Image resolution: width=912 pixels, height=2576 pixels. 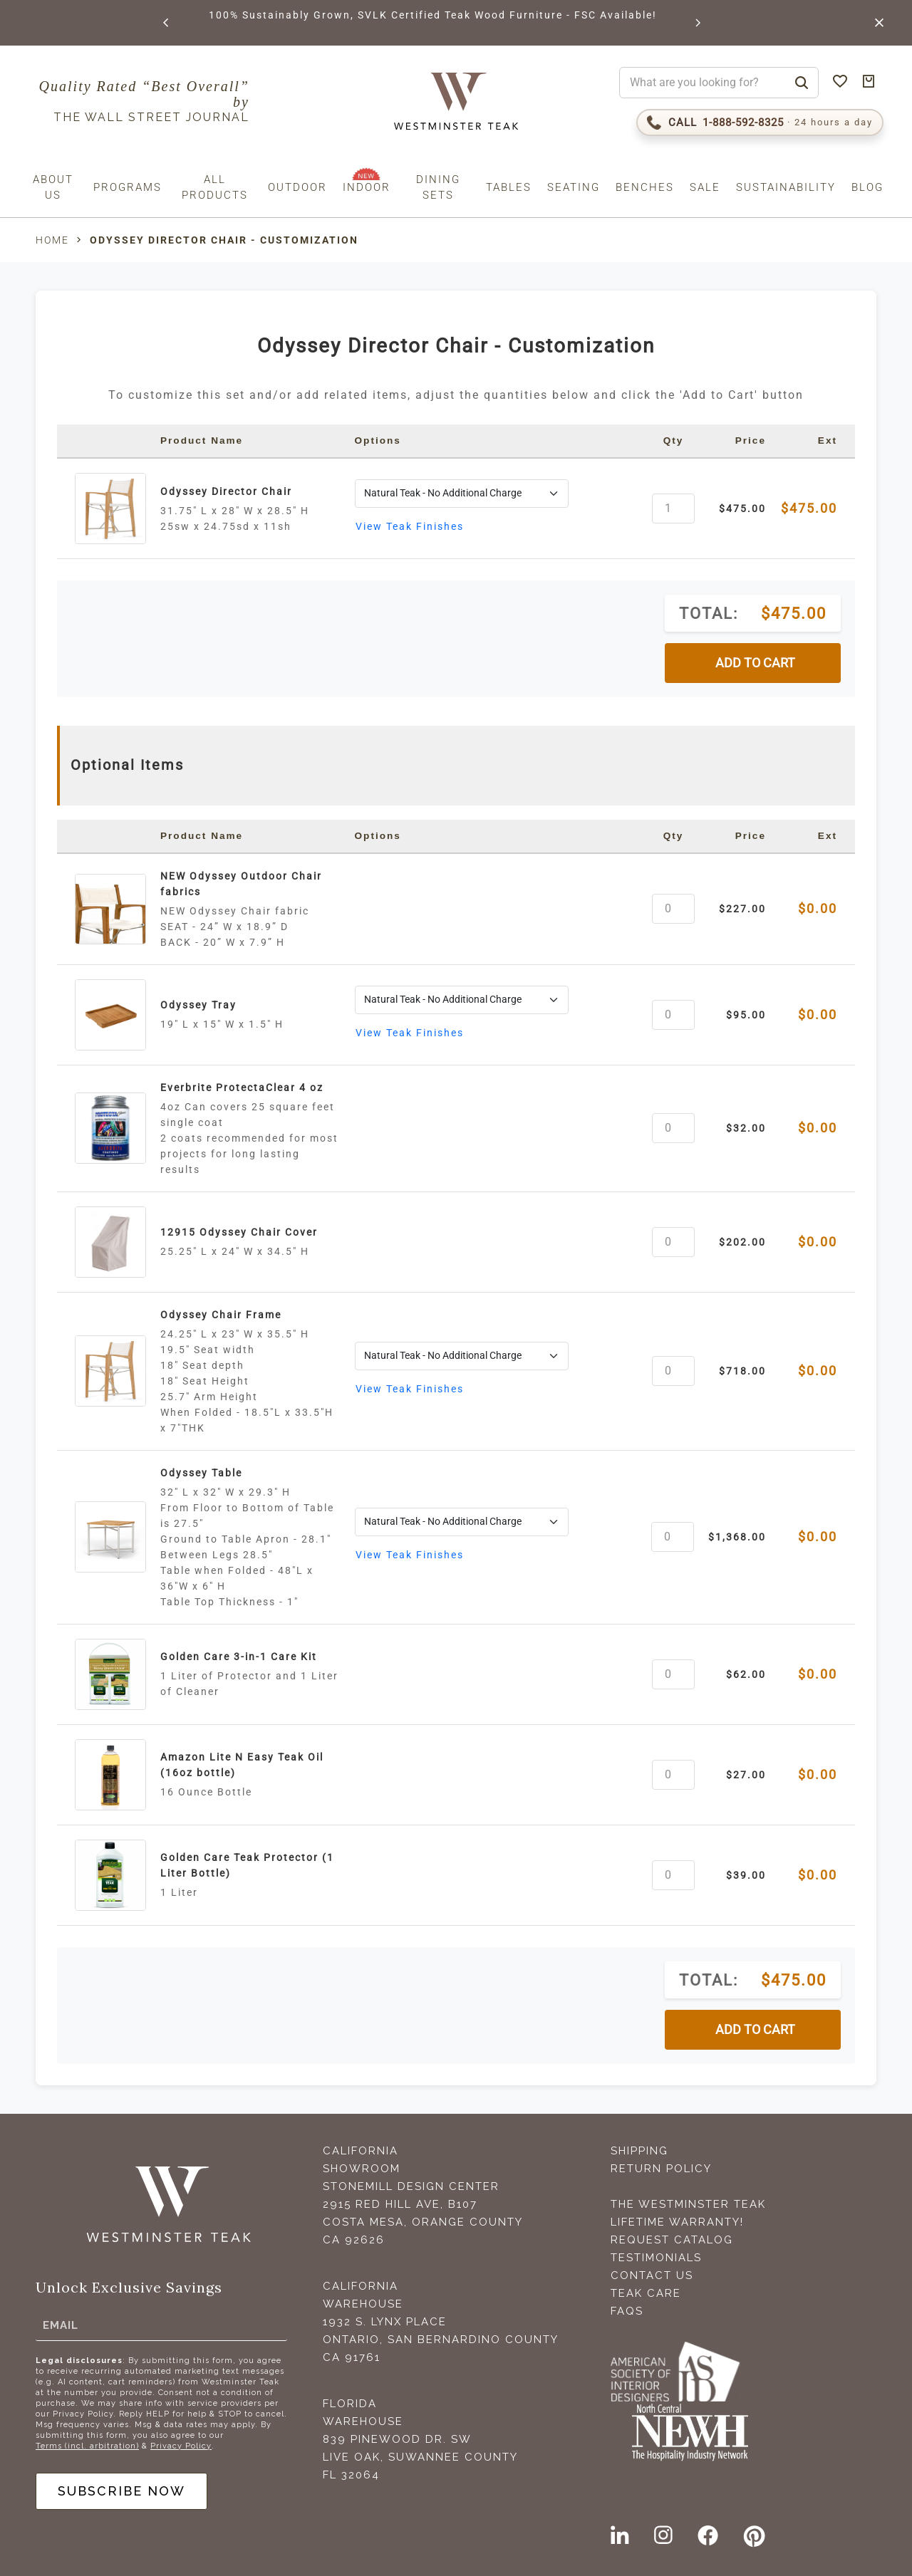 What do you see at coordinates (239, 1232) in the screenshot?
I see `12915 Odyssey Chair Cover` at bounding box center [239, 1232].